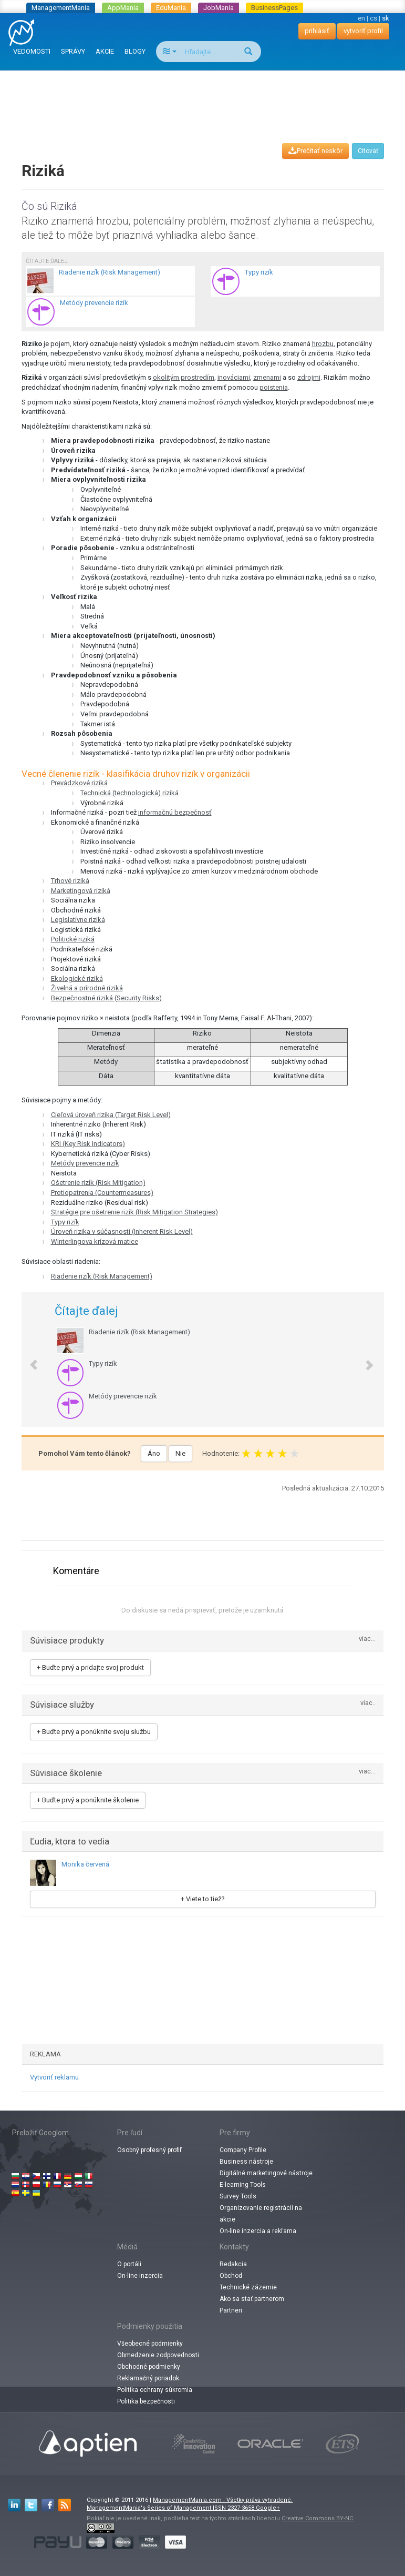 The height and width of the screenshot is (2576, 405). What do you see at coordinates (261, 2213) in the screenshot?
I see `Organizovanie registrácií na akcie` at bounding box center [261, 2213].